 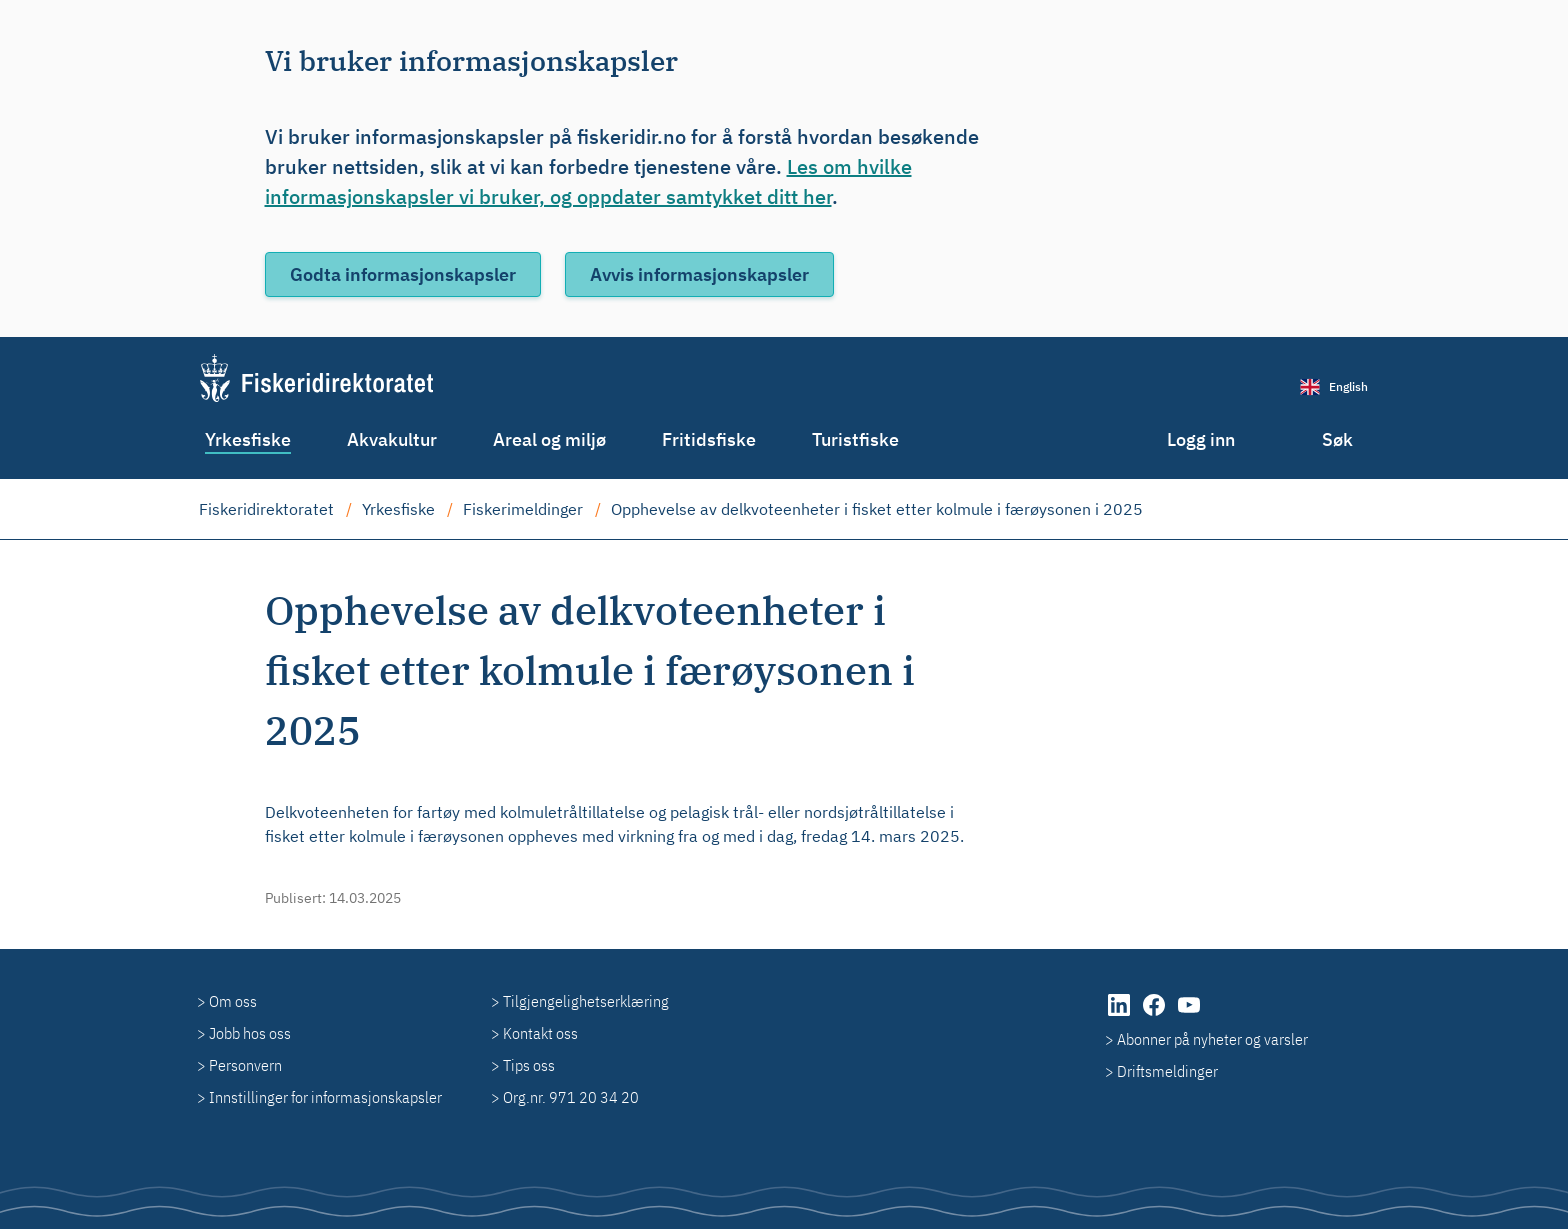 I want to click on Tips oss, so click(x=529, y=1065).